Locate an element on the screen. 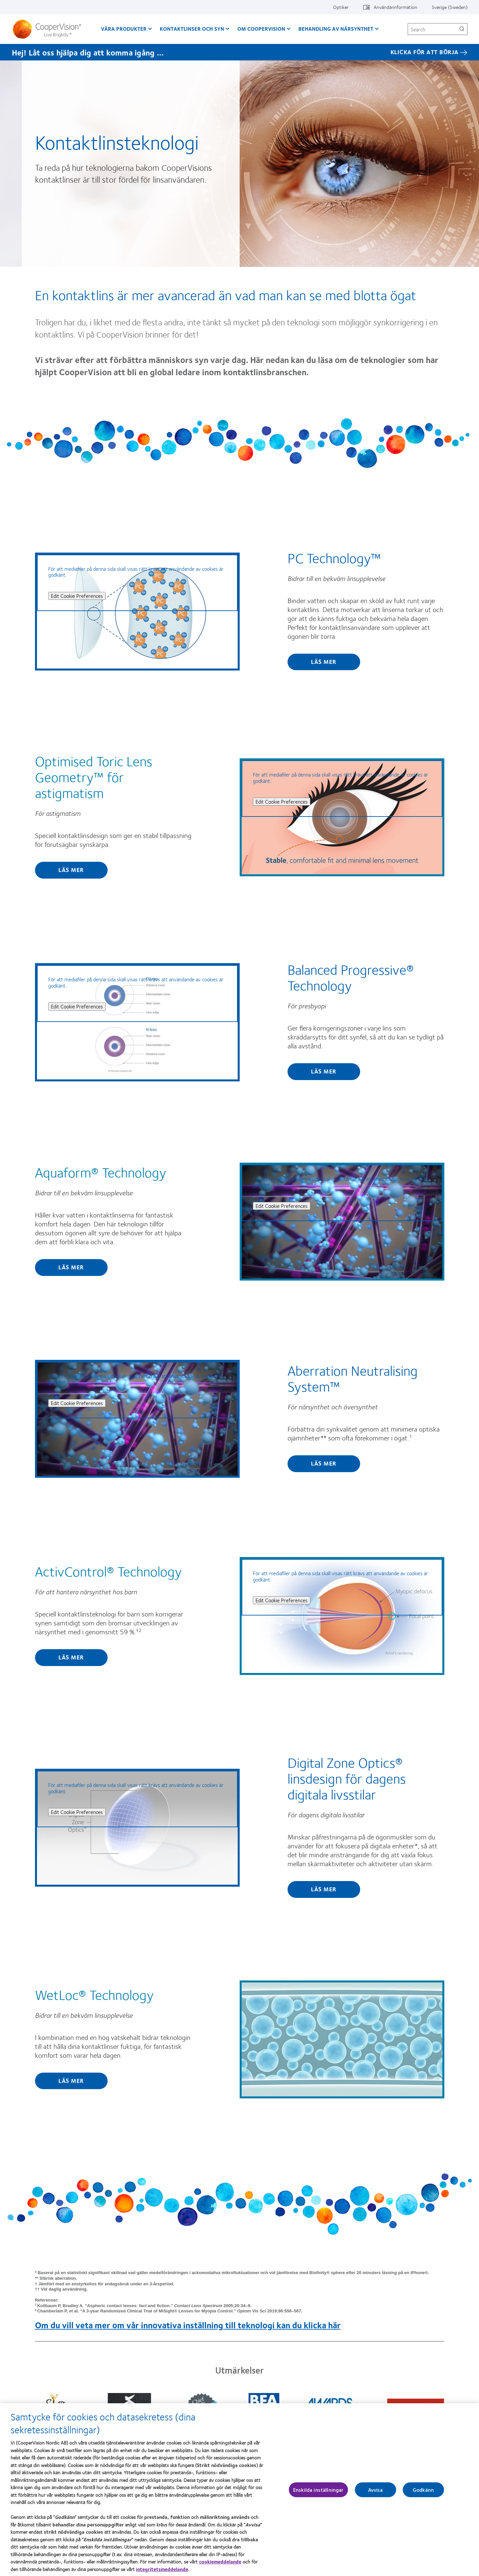 Image resolution: width=479 pixels, height=2576 pixels. Användarinformation [Användarinformation, top menu] is located at coordinates (395, 7).